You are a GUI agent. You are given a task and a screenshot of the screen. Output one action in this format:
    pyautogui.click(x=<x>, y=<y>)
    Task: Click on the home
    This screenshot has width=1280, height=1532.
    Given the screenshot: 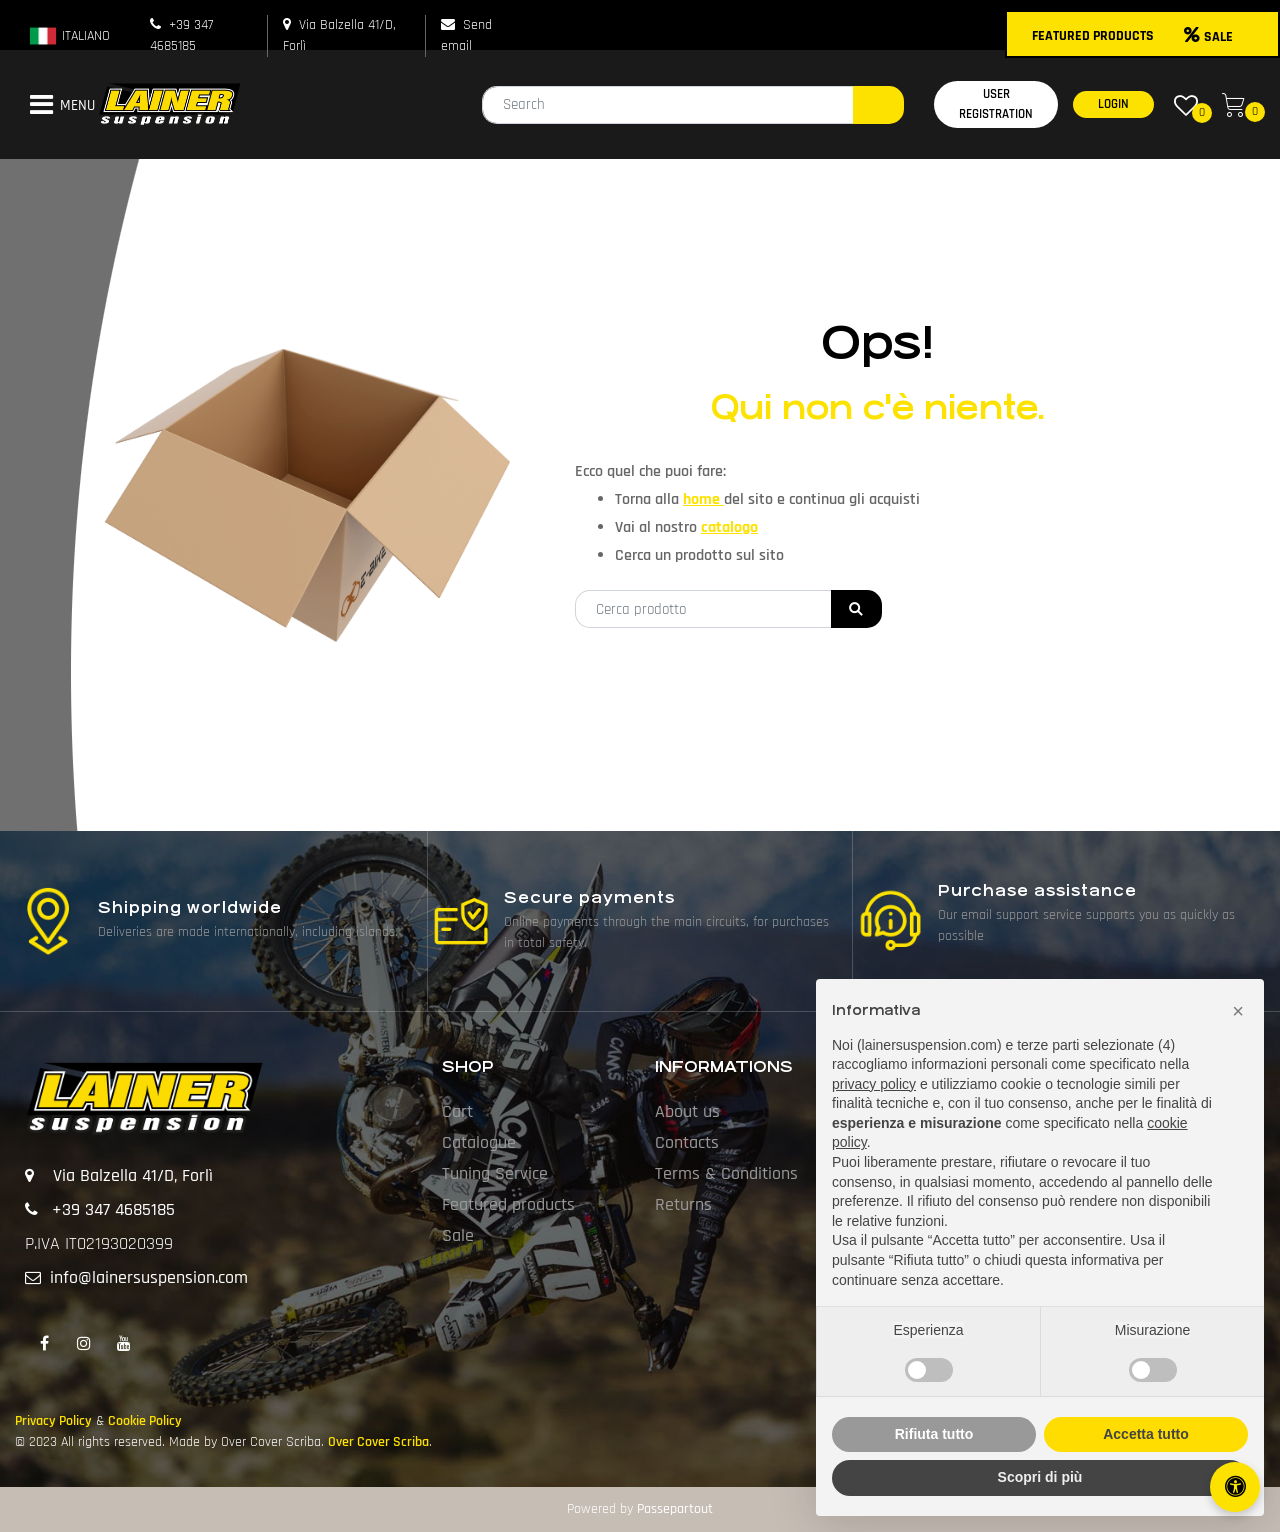 What is the action you would take?
    pyautogui.click(x=703, y=499)
    